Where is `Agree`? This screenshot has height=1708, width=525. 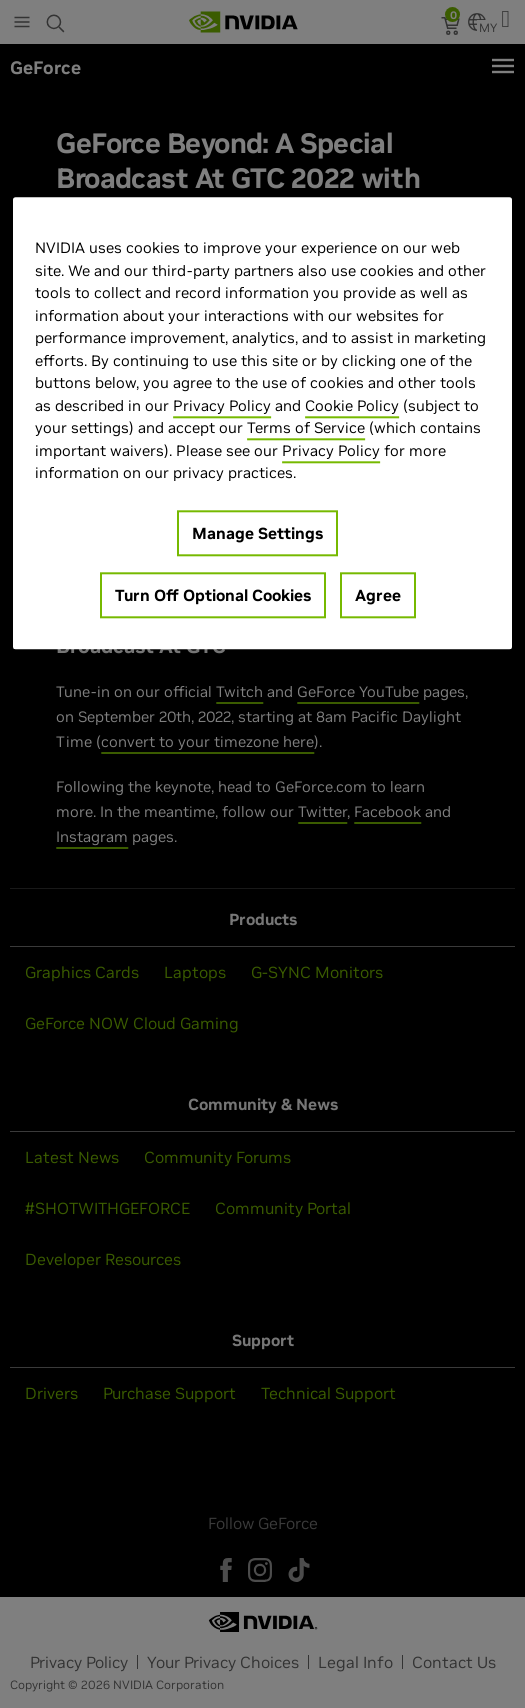
Agree is located at coordinates (378, 595).